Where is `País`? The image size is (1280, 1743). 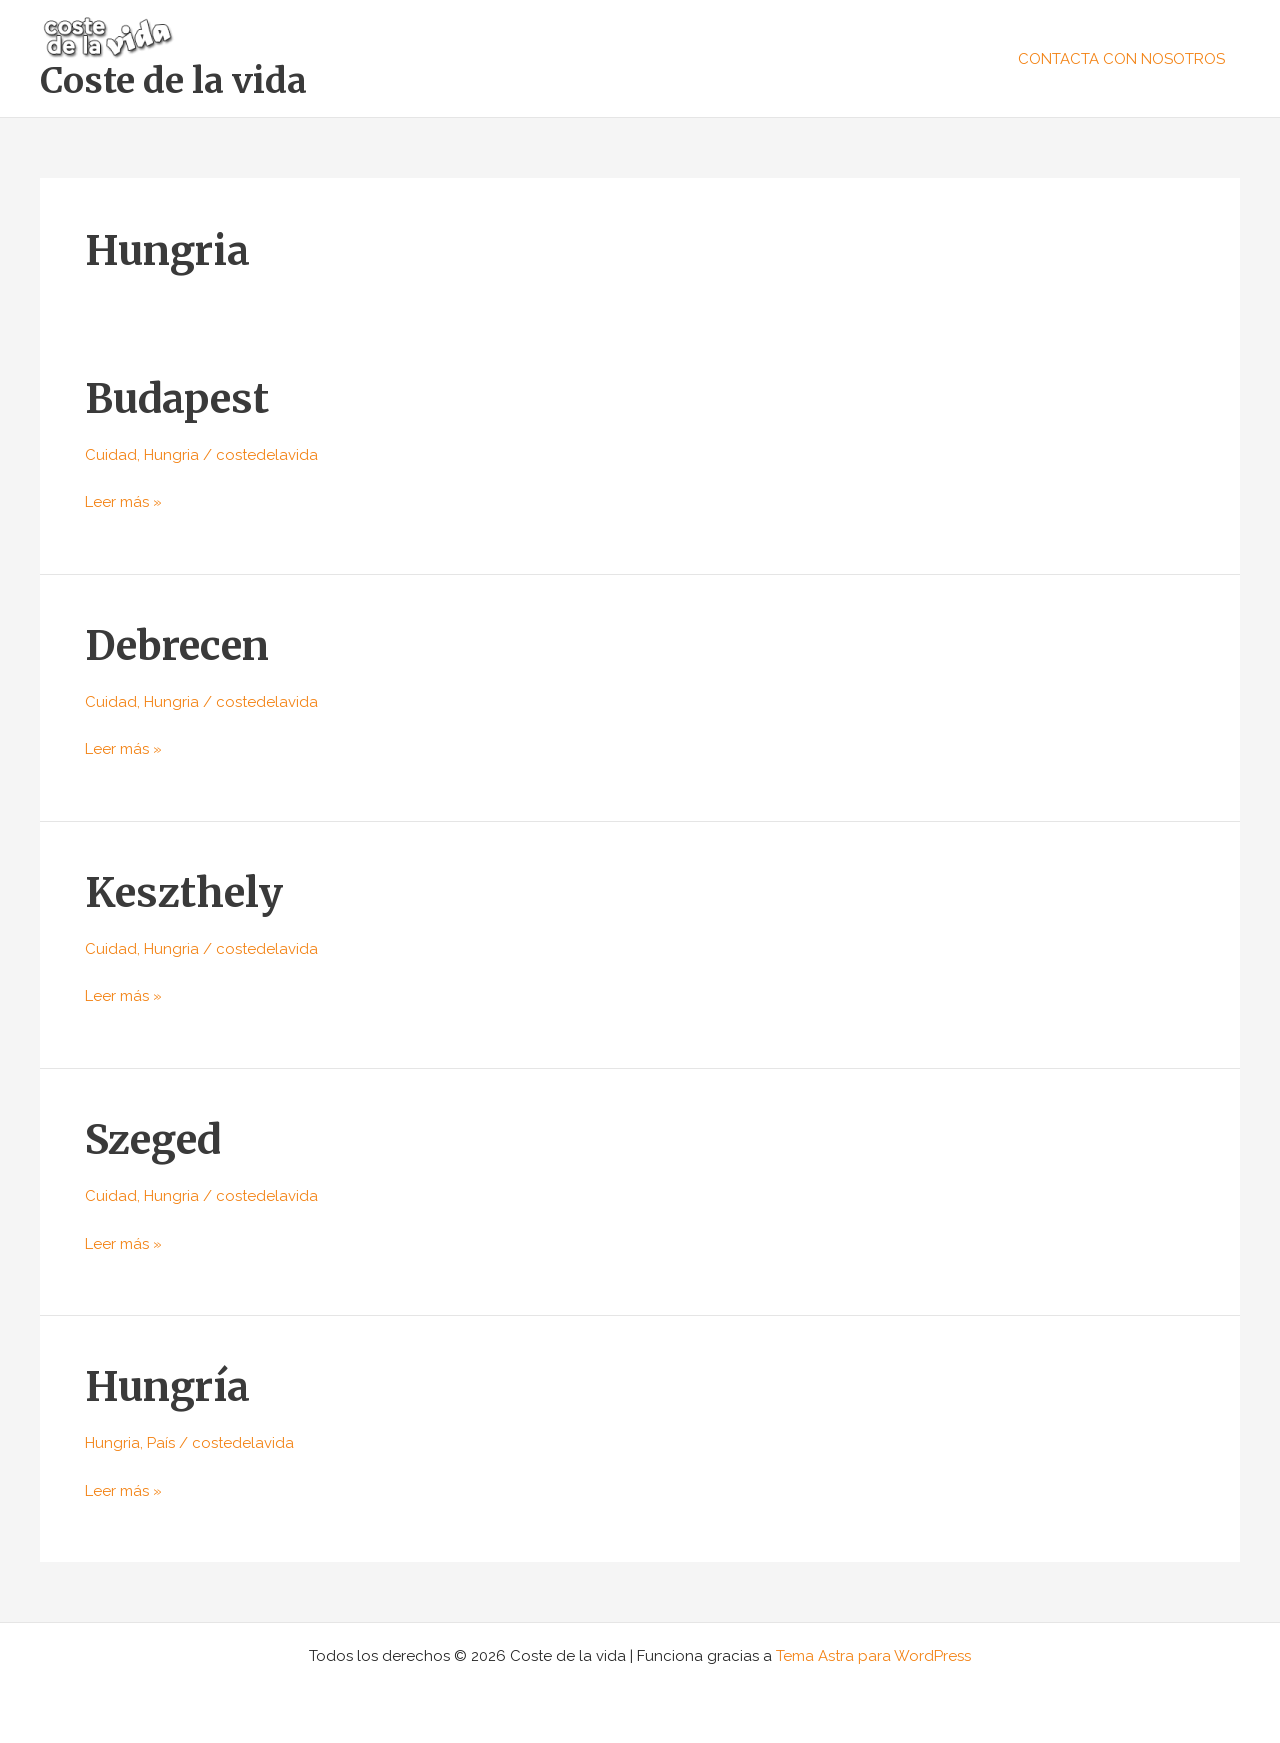
País is located at coordinates (161, 1443).